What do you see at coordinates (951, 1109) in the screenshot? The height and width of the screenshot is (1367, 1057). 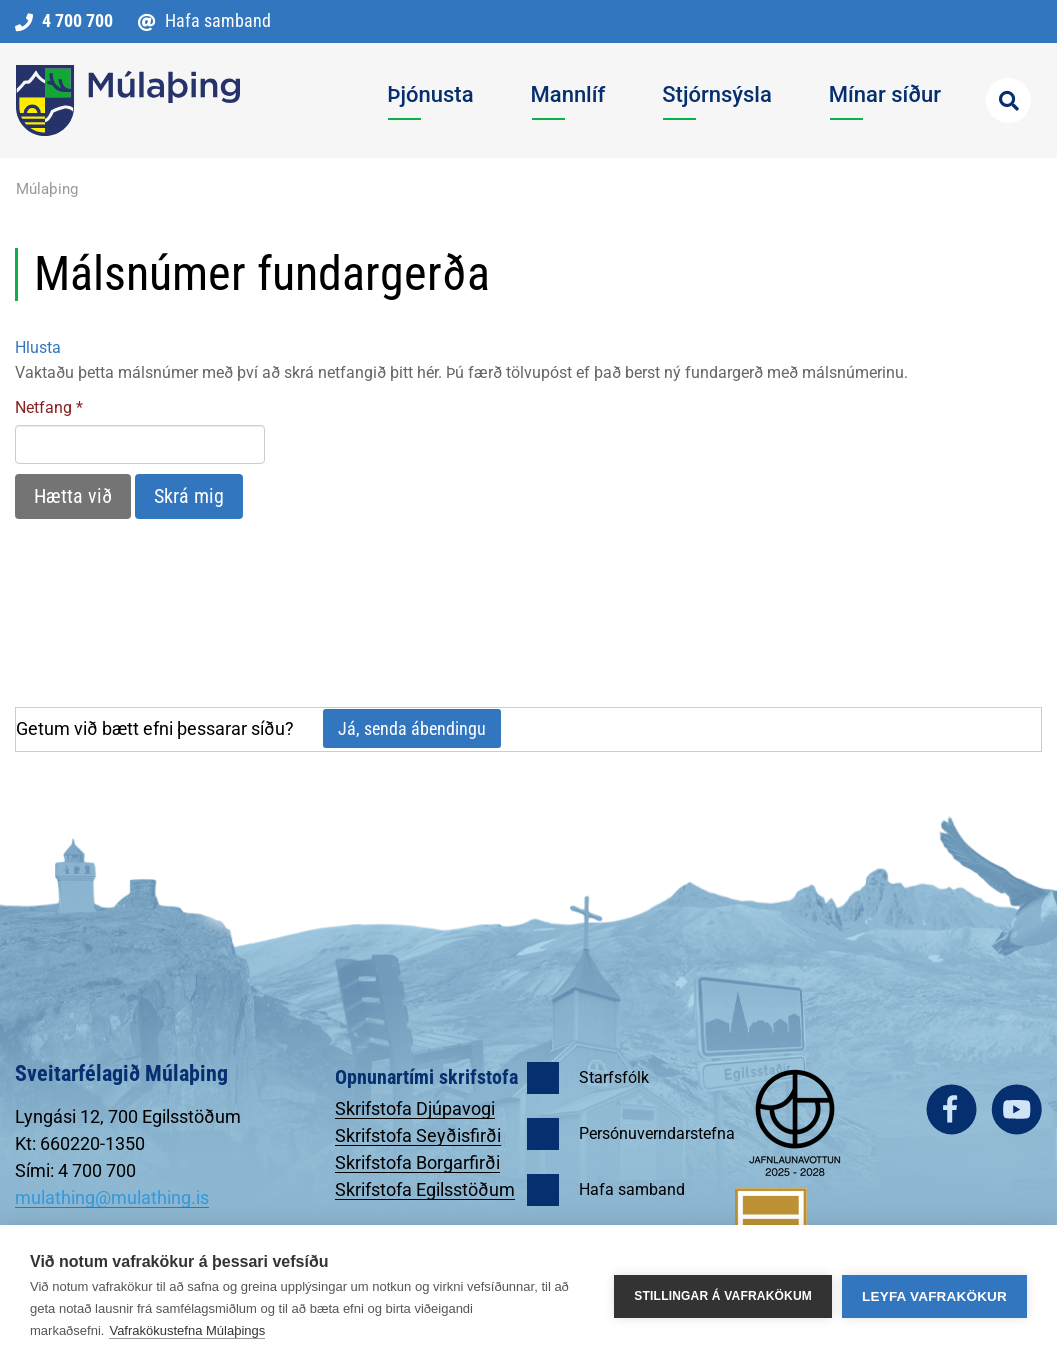 I see `facebook` at bounding box center [951, 1109].